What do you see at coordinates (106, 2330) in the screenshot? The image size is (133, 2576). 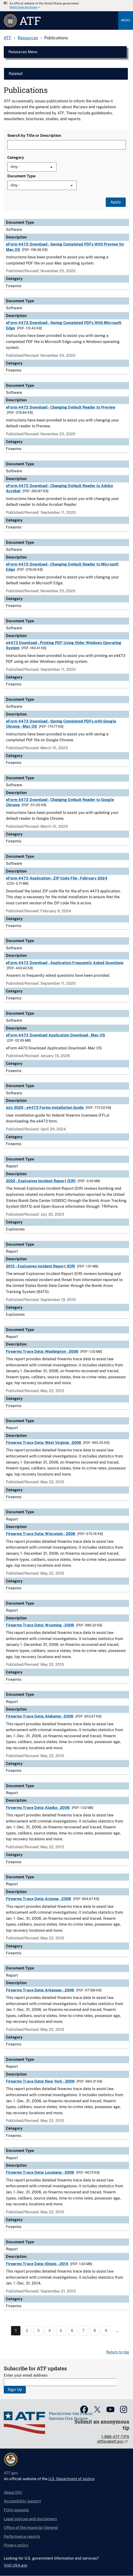 I see `9 [Page 9]` at bounding box center [106, 2330].